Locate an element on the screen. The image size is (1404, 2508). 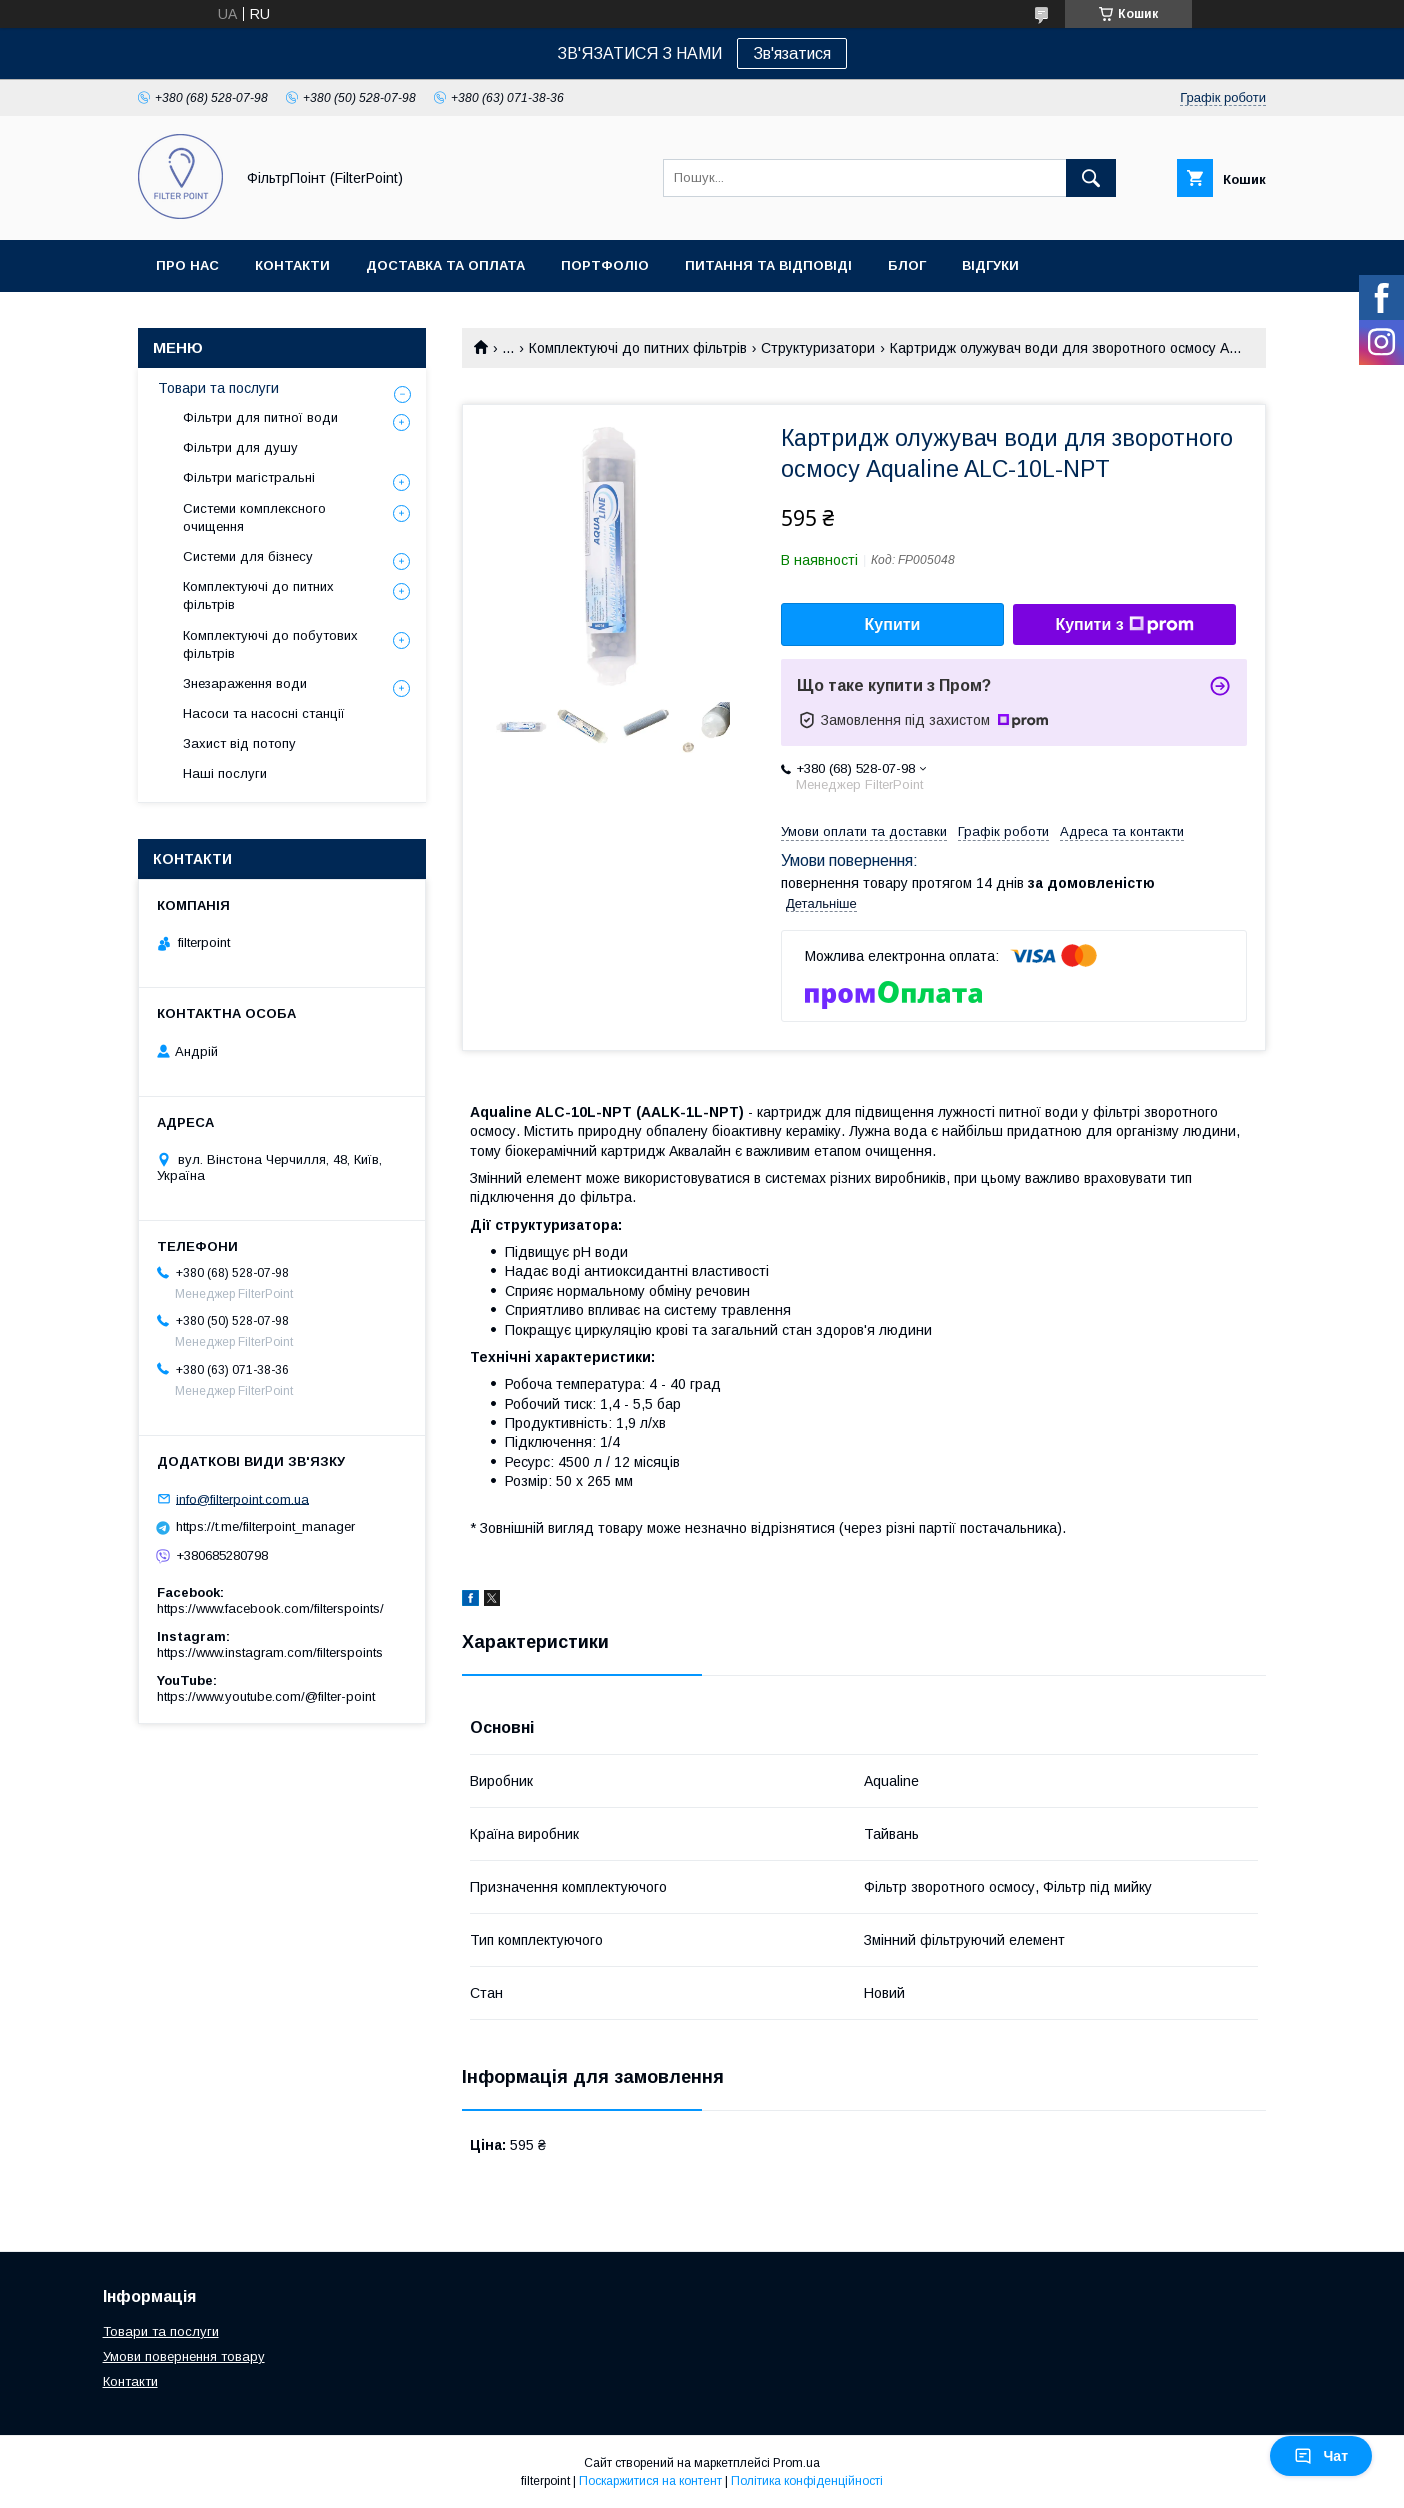
Фільтри для душу is located at coordinates (240, 447).